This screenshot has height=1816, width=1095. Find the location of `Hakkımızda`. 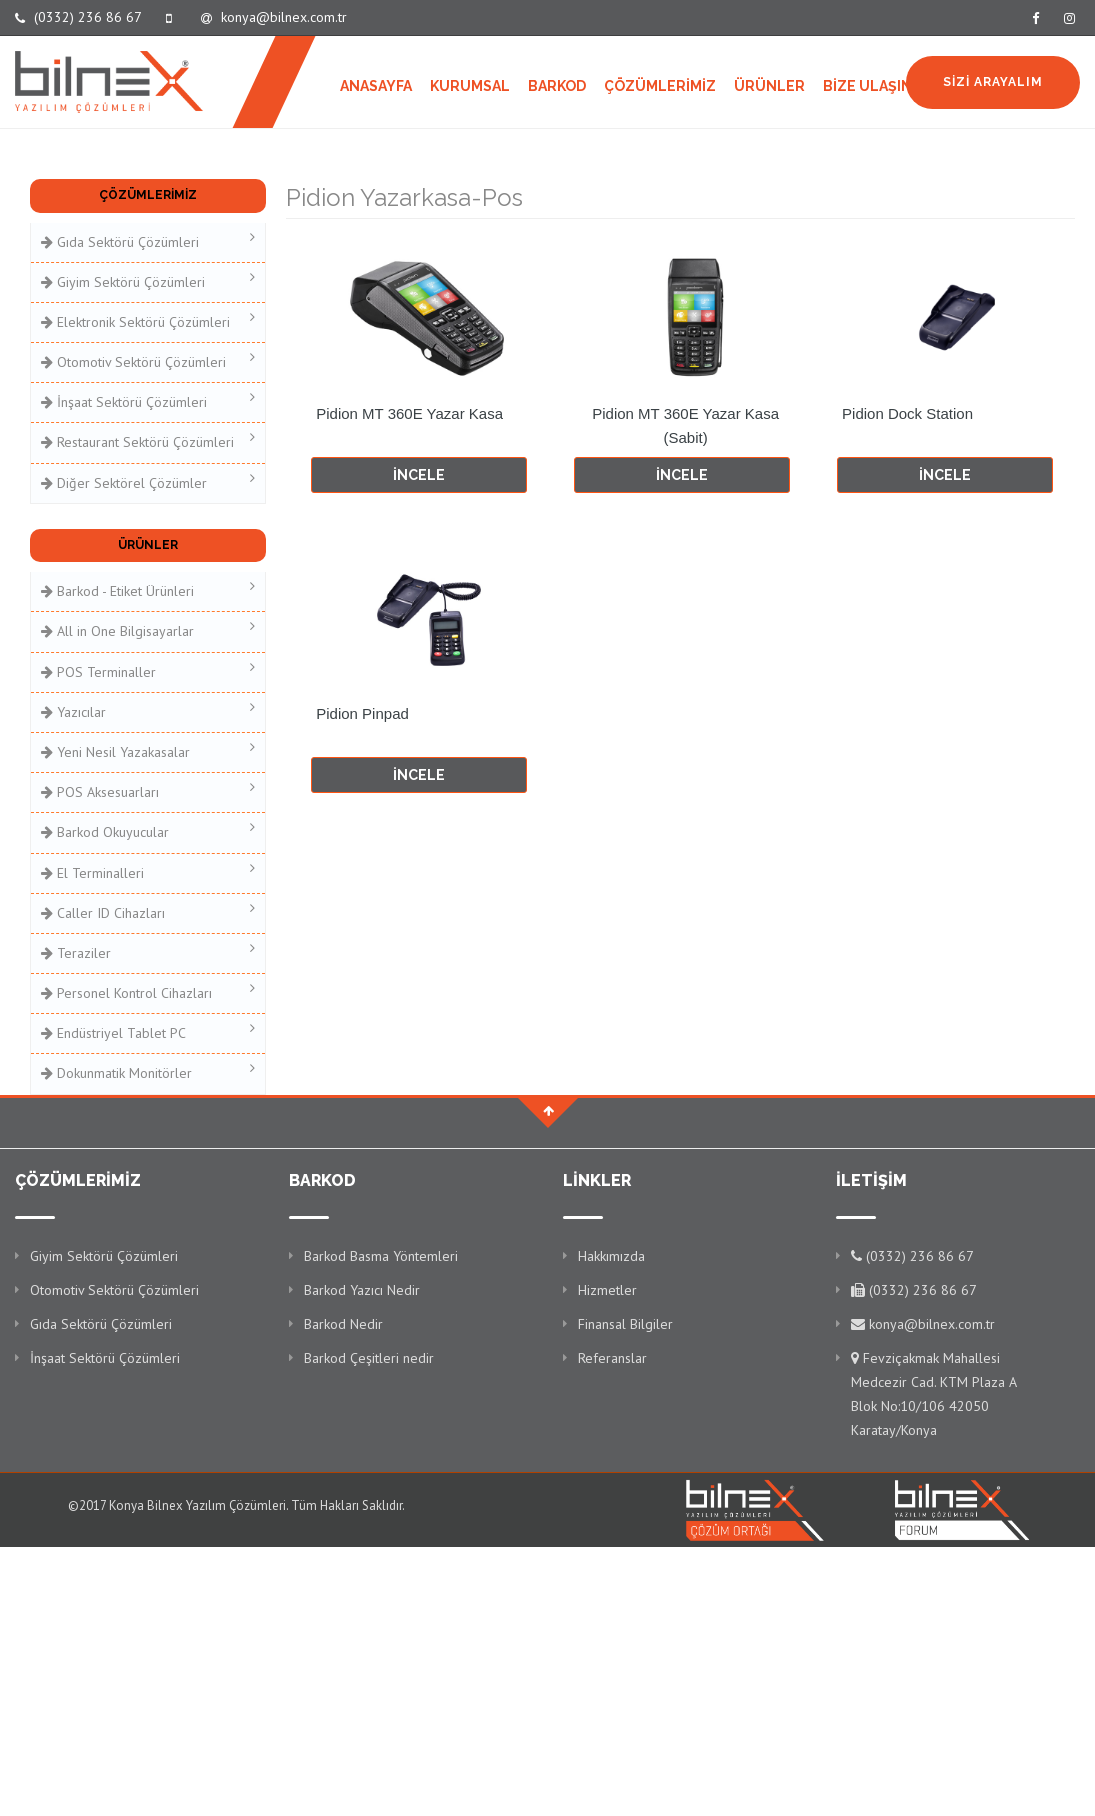

Hakkımızda is located at coordinates (611, 1256).